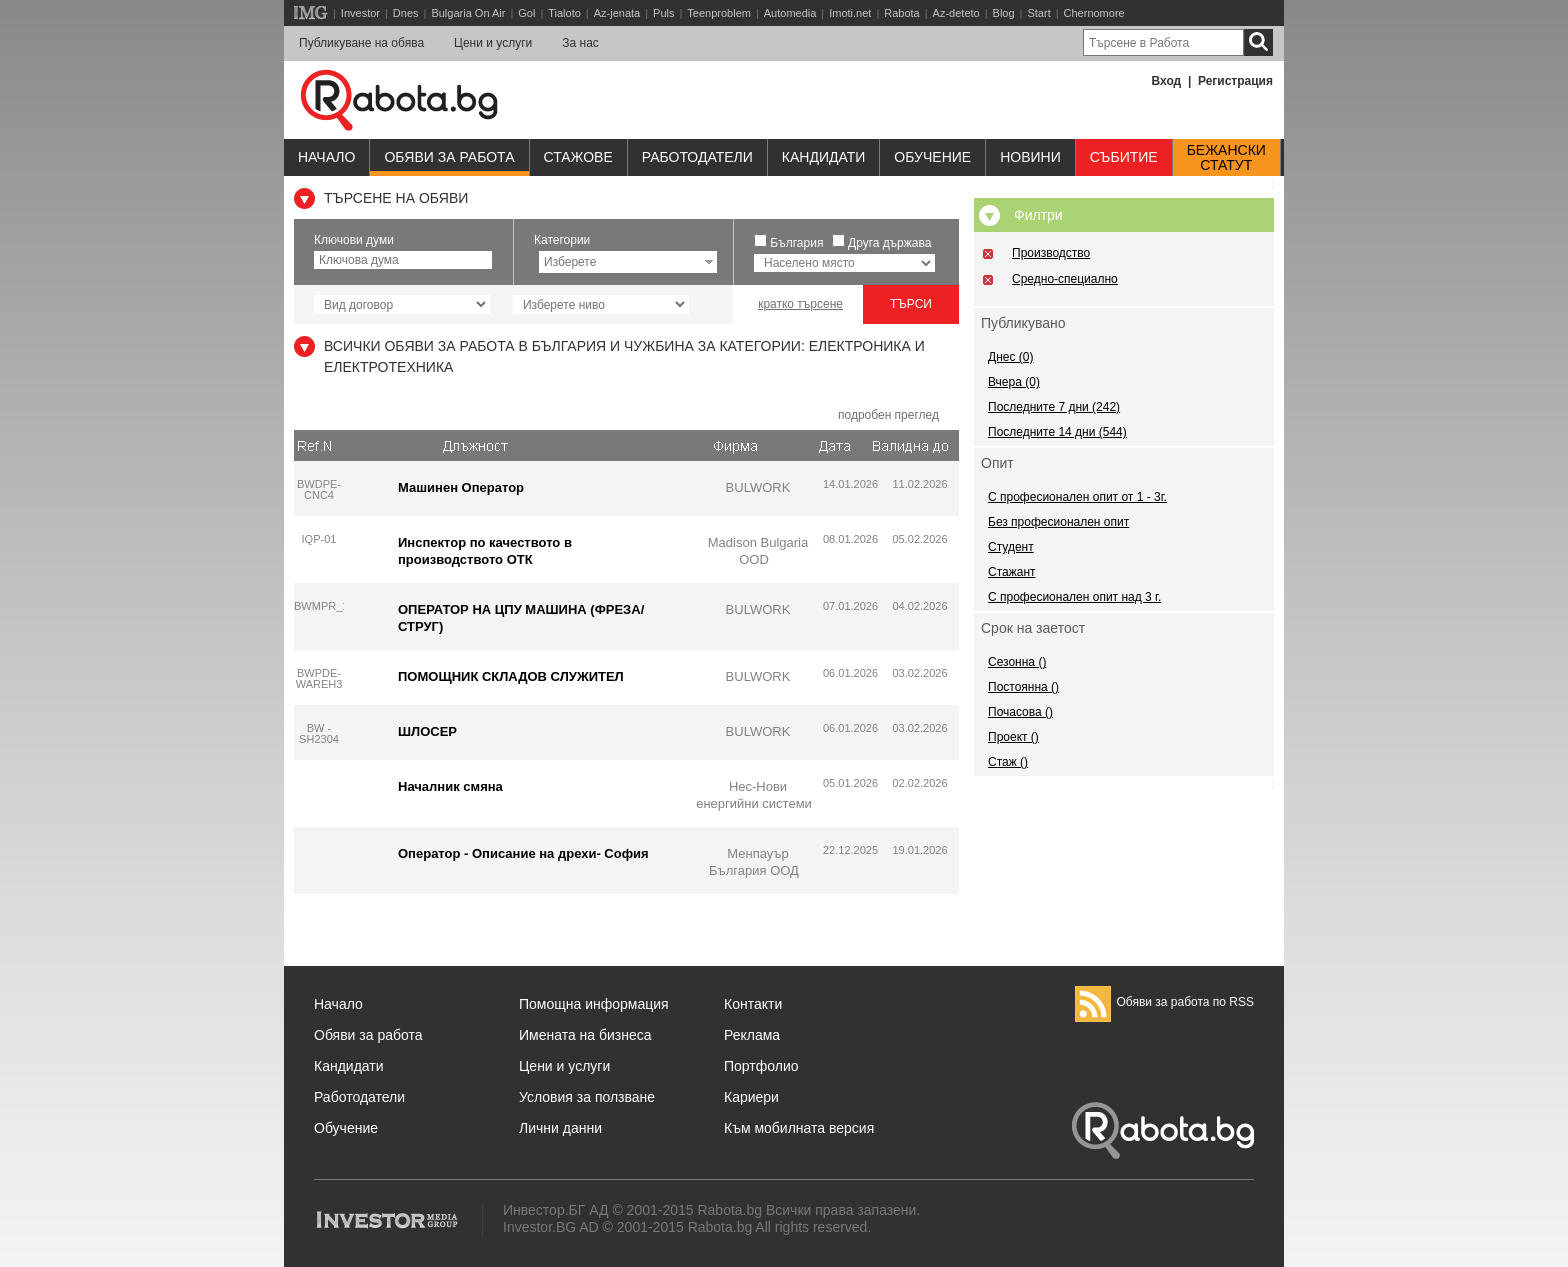 The width and height of the screenshot is (1568, 1267). Describe the element at coordinates (580, 43) in the screenshot. I see `За нас` at that location.